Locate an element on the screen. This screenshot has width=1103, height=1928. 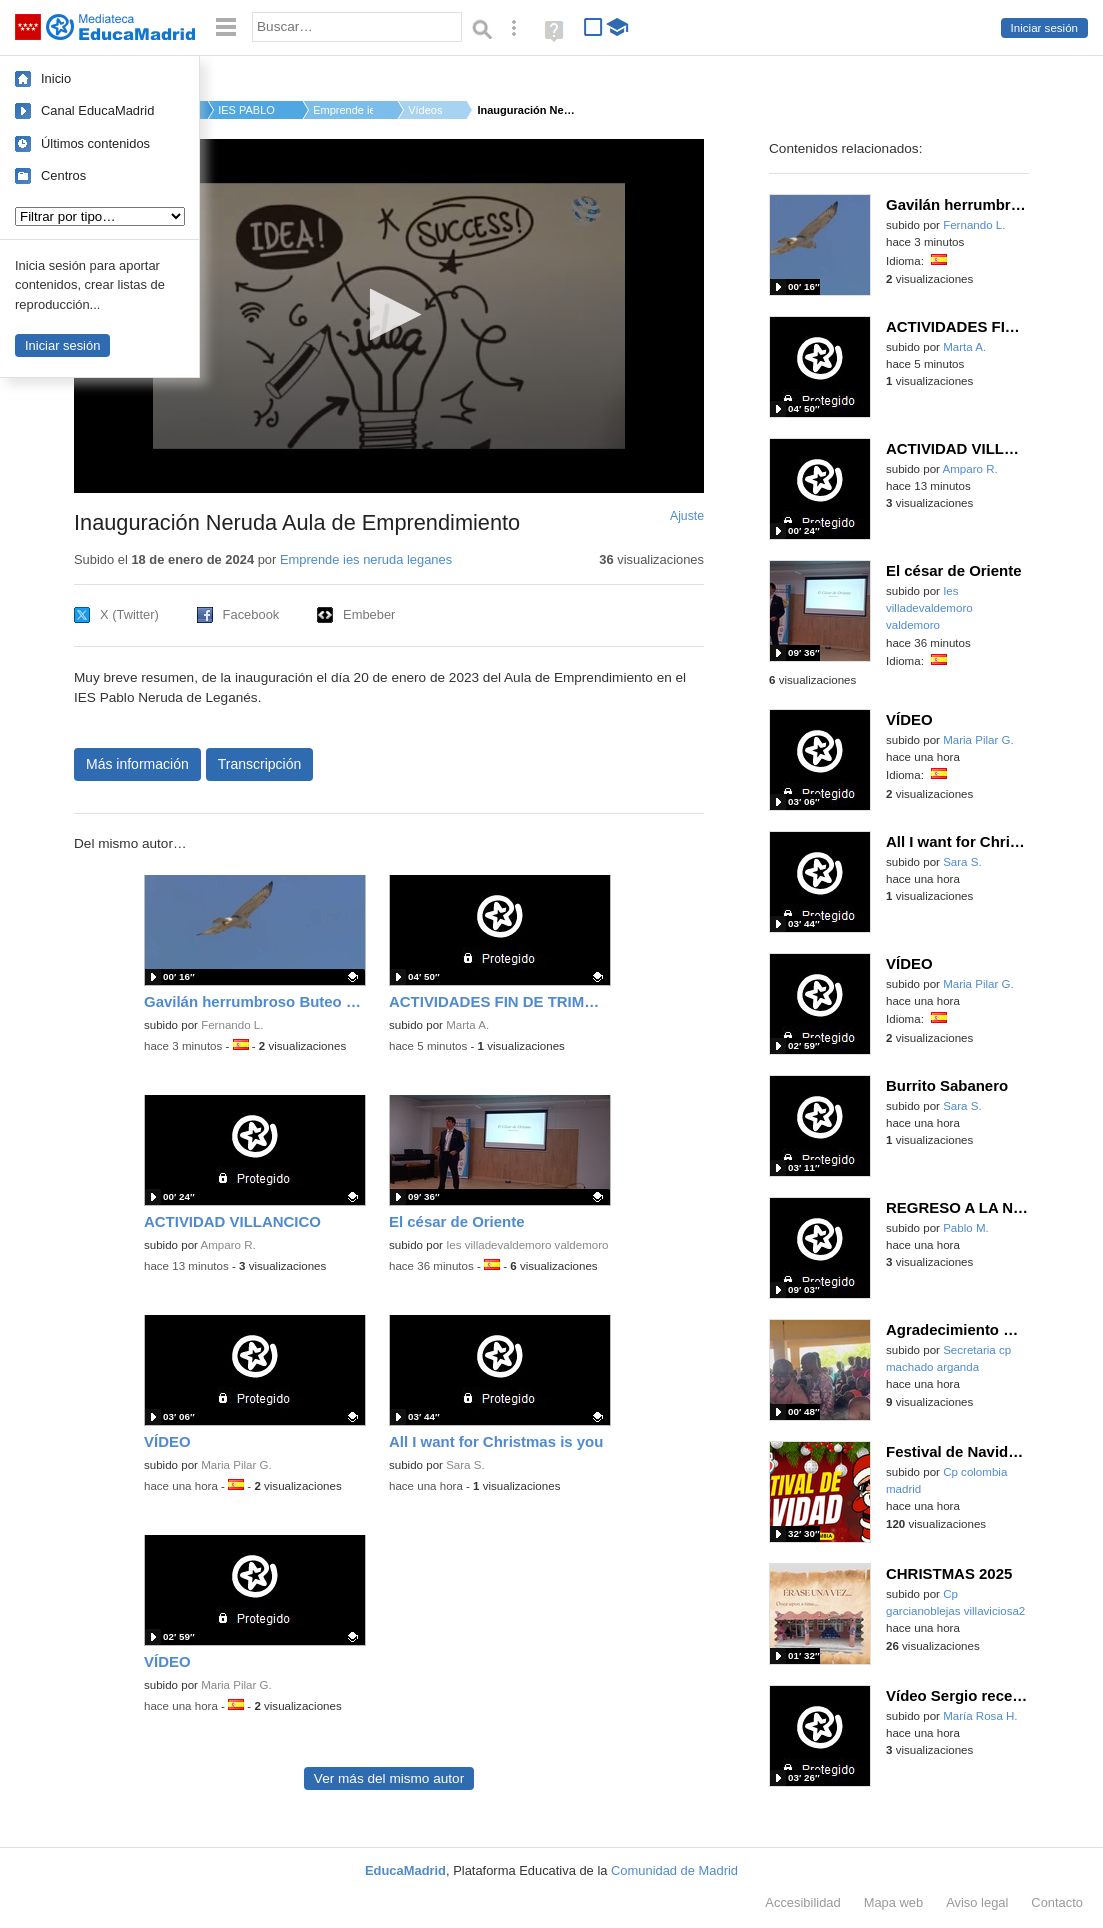
Ies villadevaldemoro valdemoro is located at coordinates (527, 1245).